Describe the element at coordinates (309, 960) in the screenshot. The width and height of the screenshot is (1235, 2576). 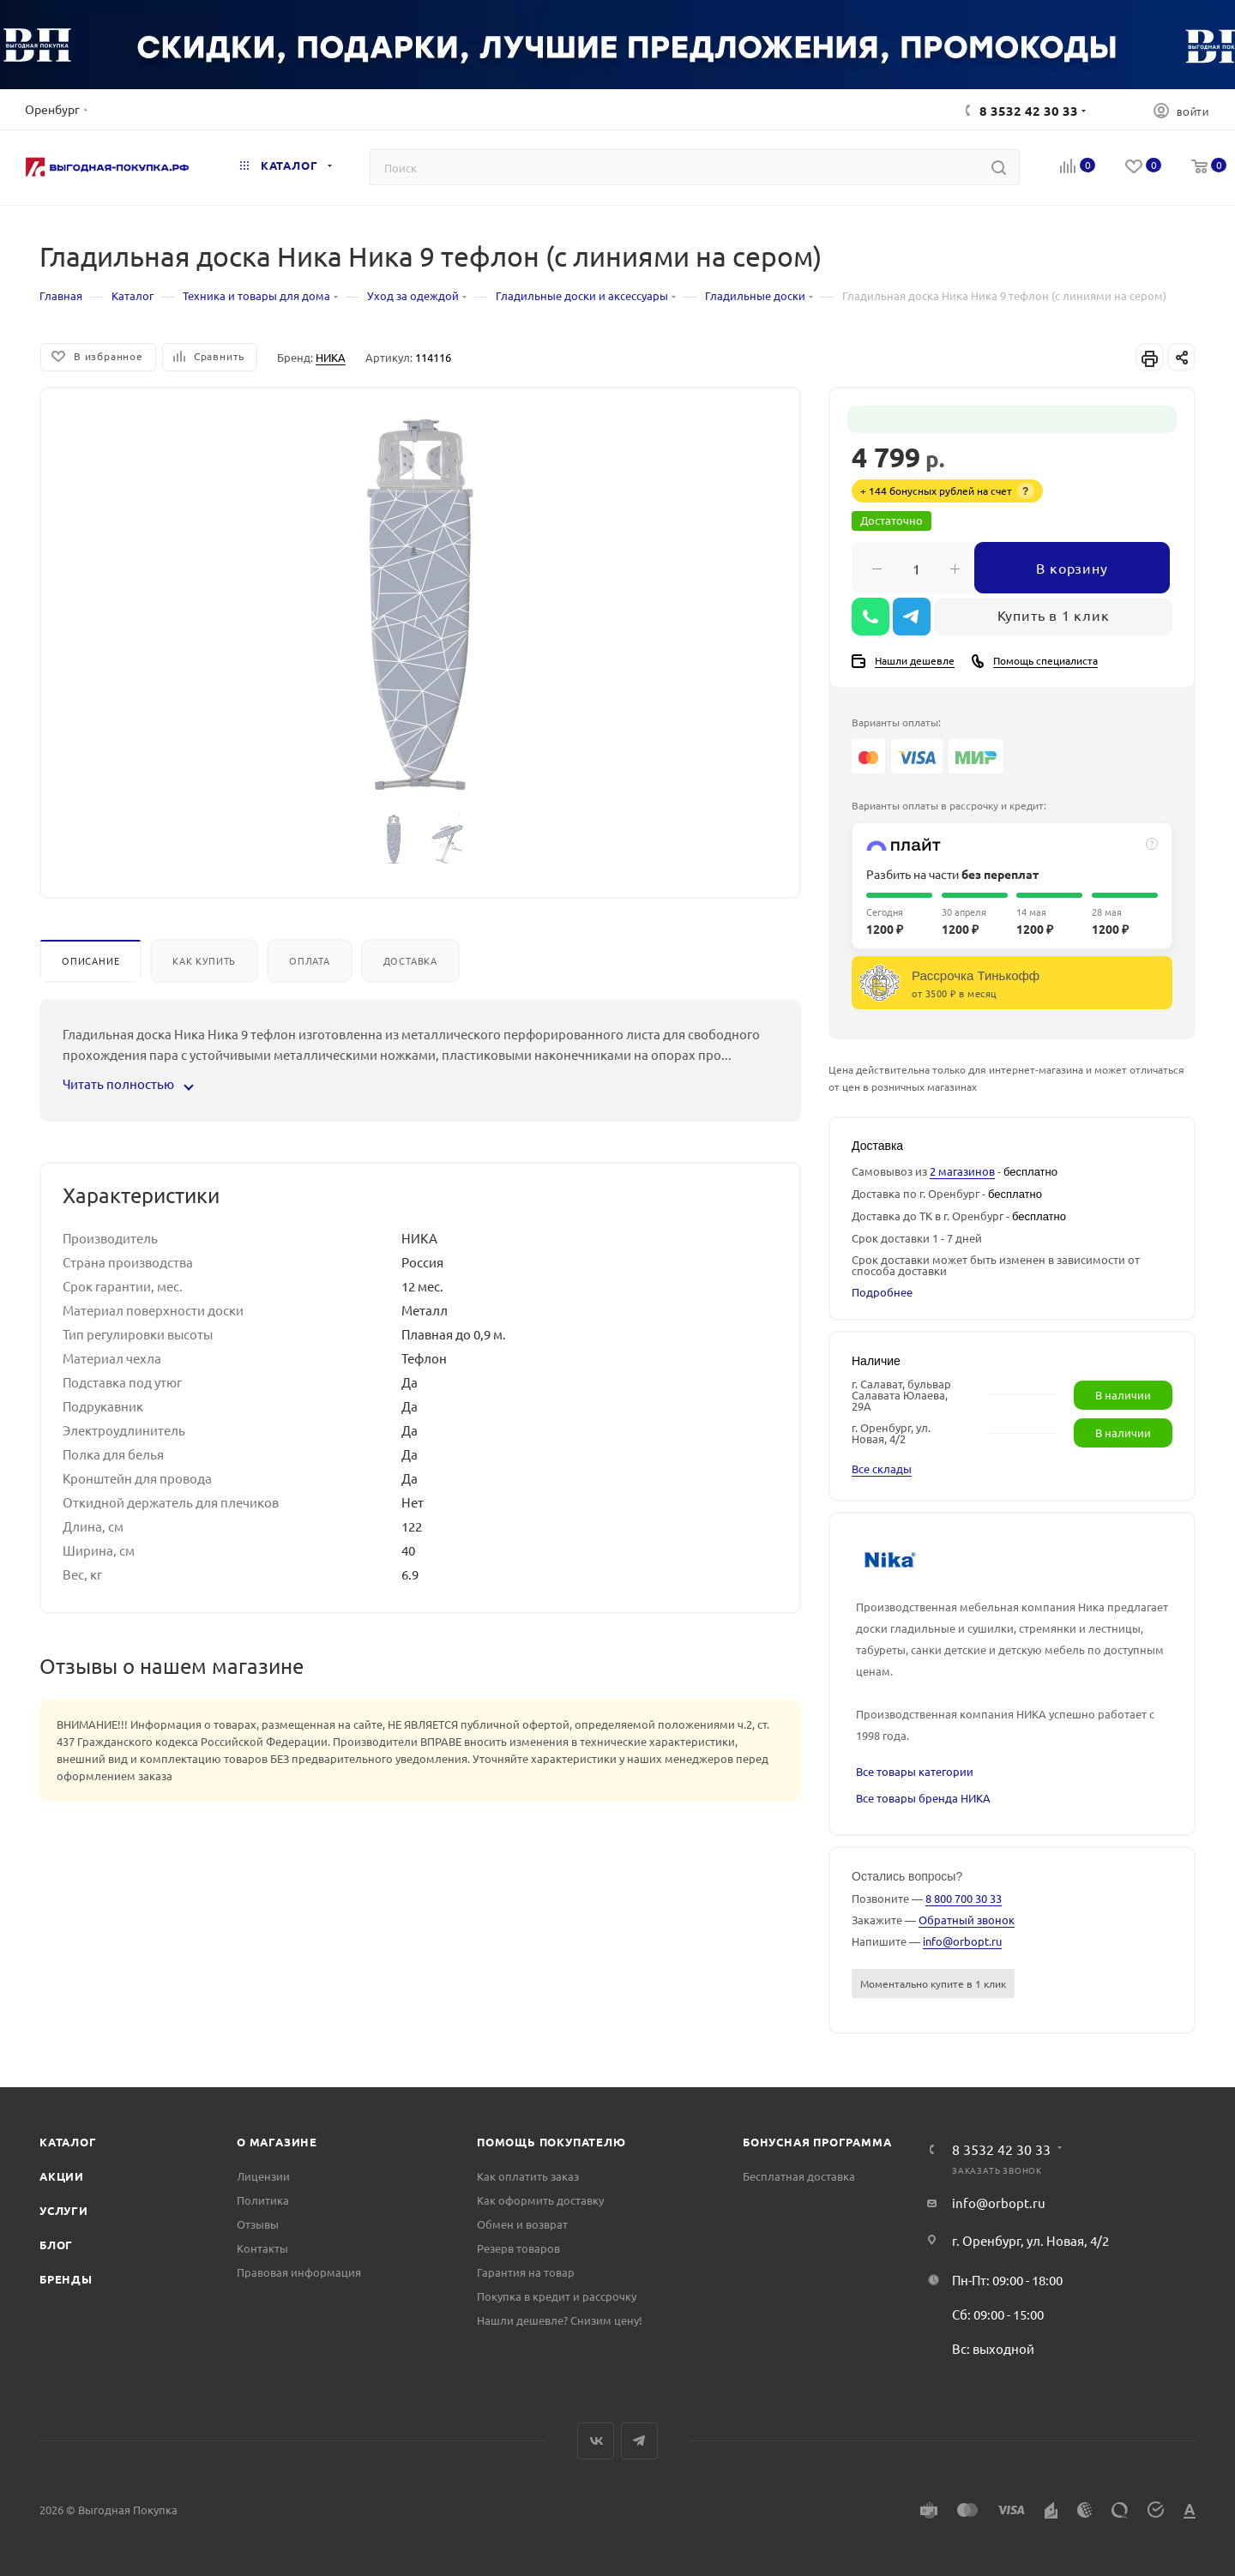
I see `Оплата` at that location.